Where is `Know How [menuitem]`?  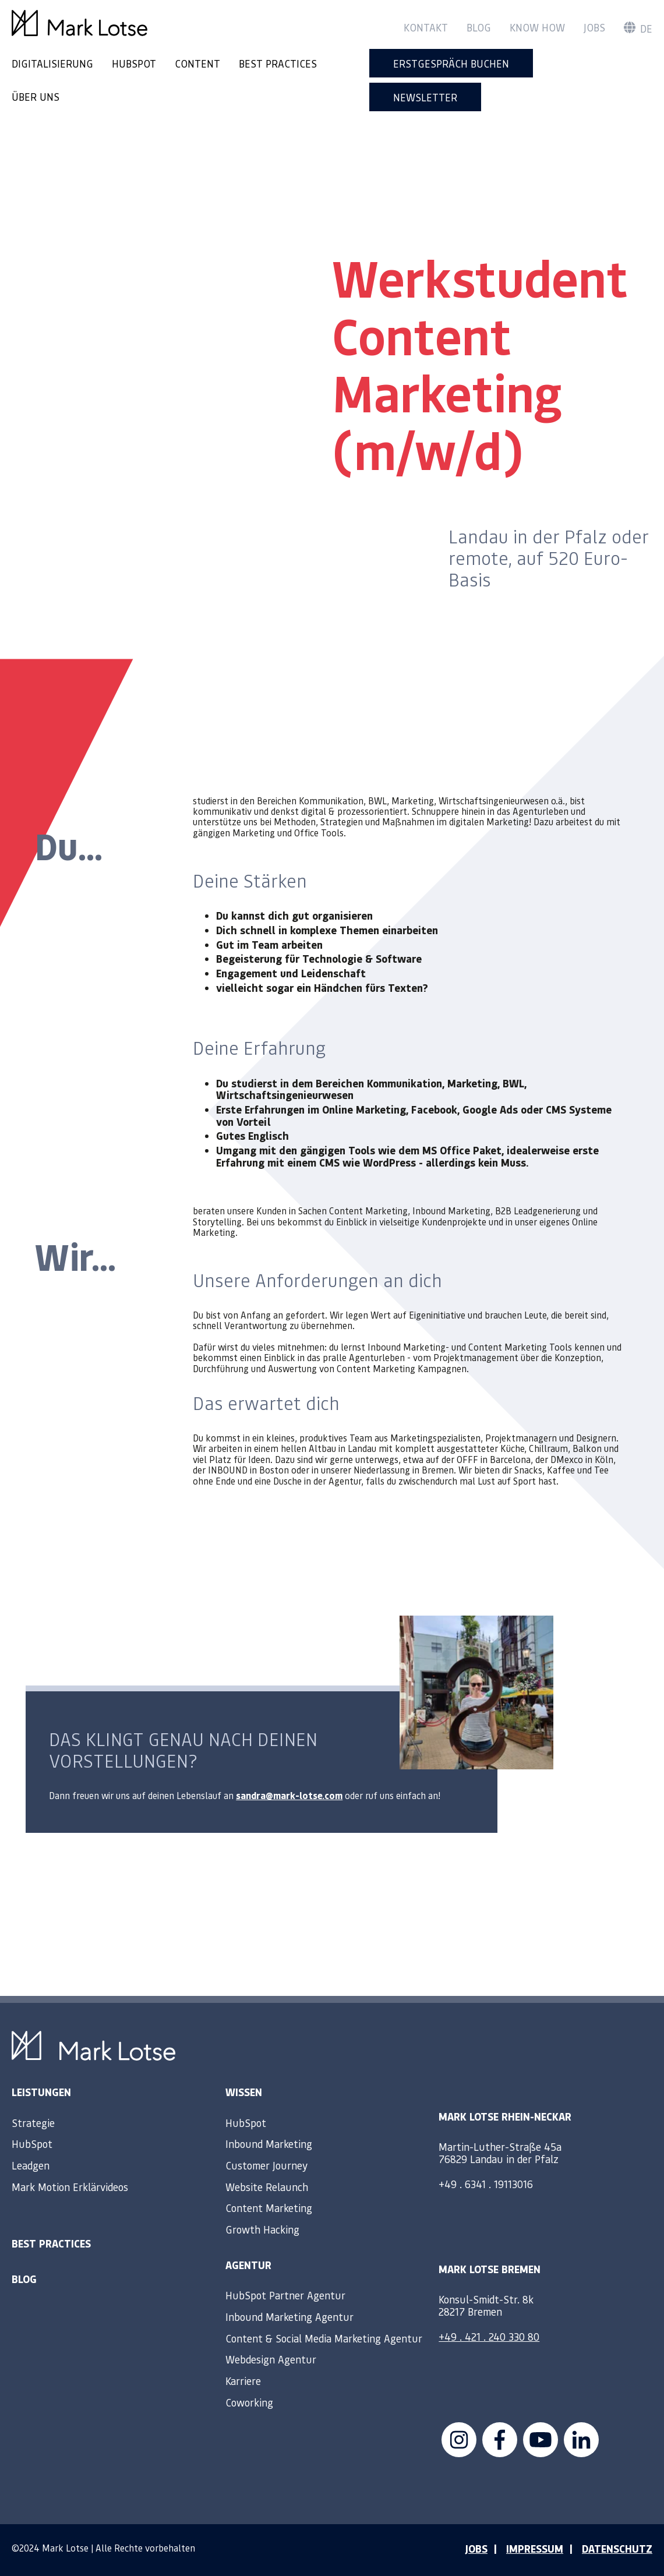 Know How [menuitem] is located at coordinates (537, 27).